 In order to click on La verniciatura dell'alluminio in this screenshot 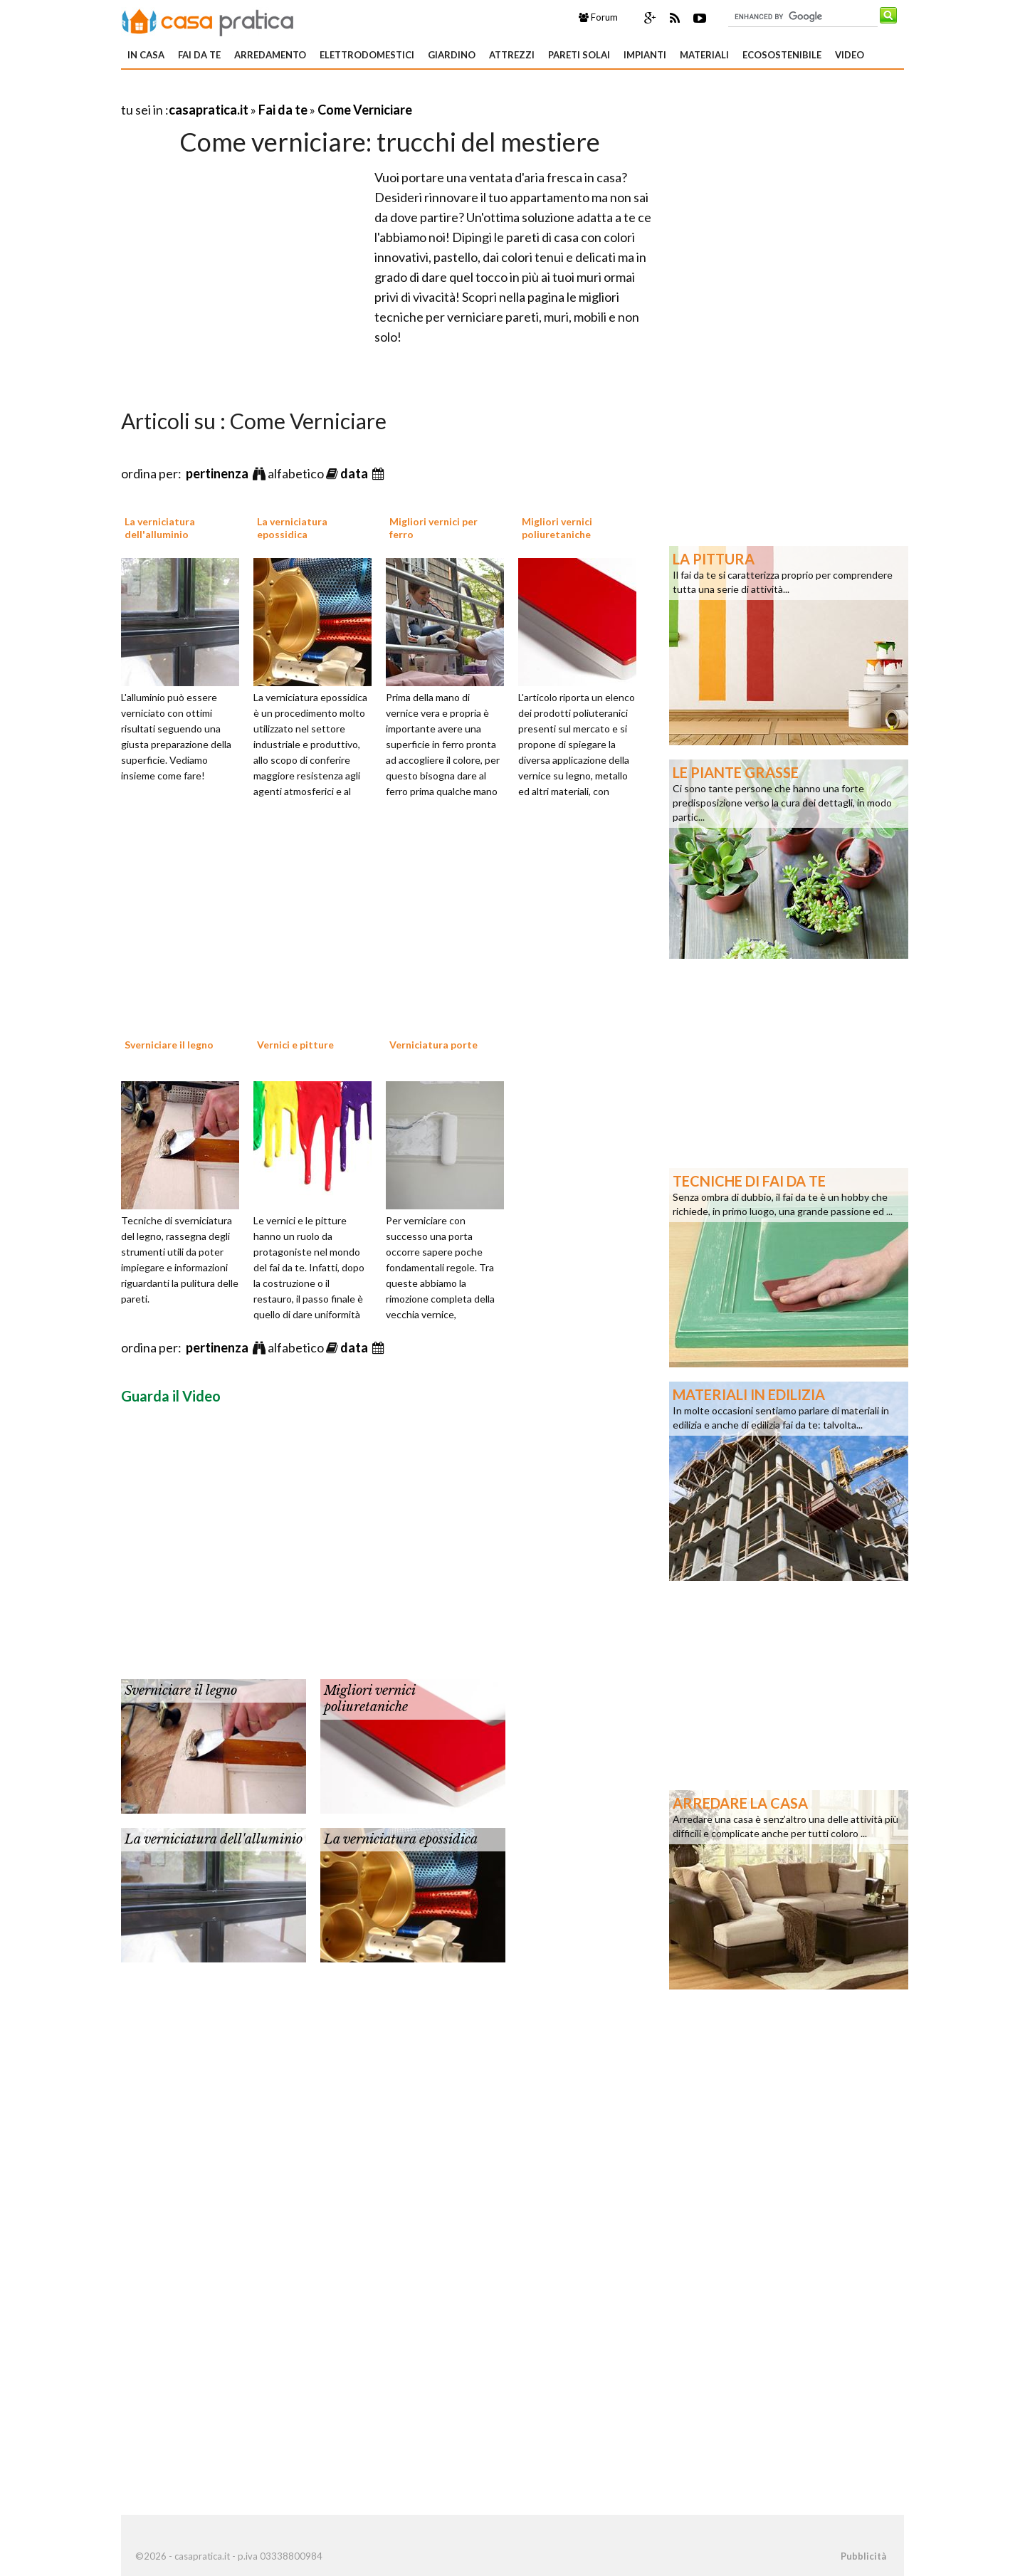, I will do `click(160, 527)`.